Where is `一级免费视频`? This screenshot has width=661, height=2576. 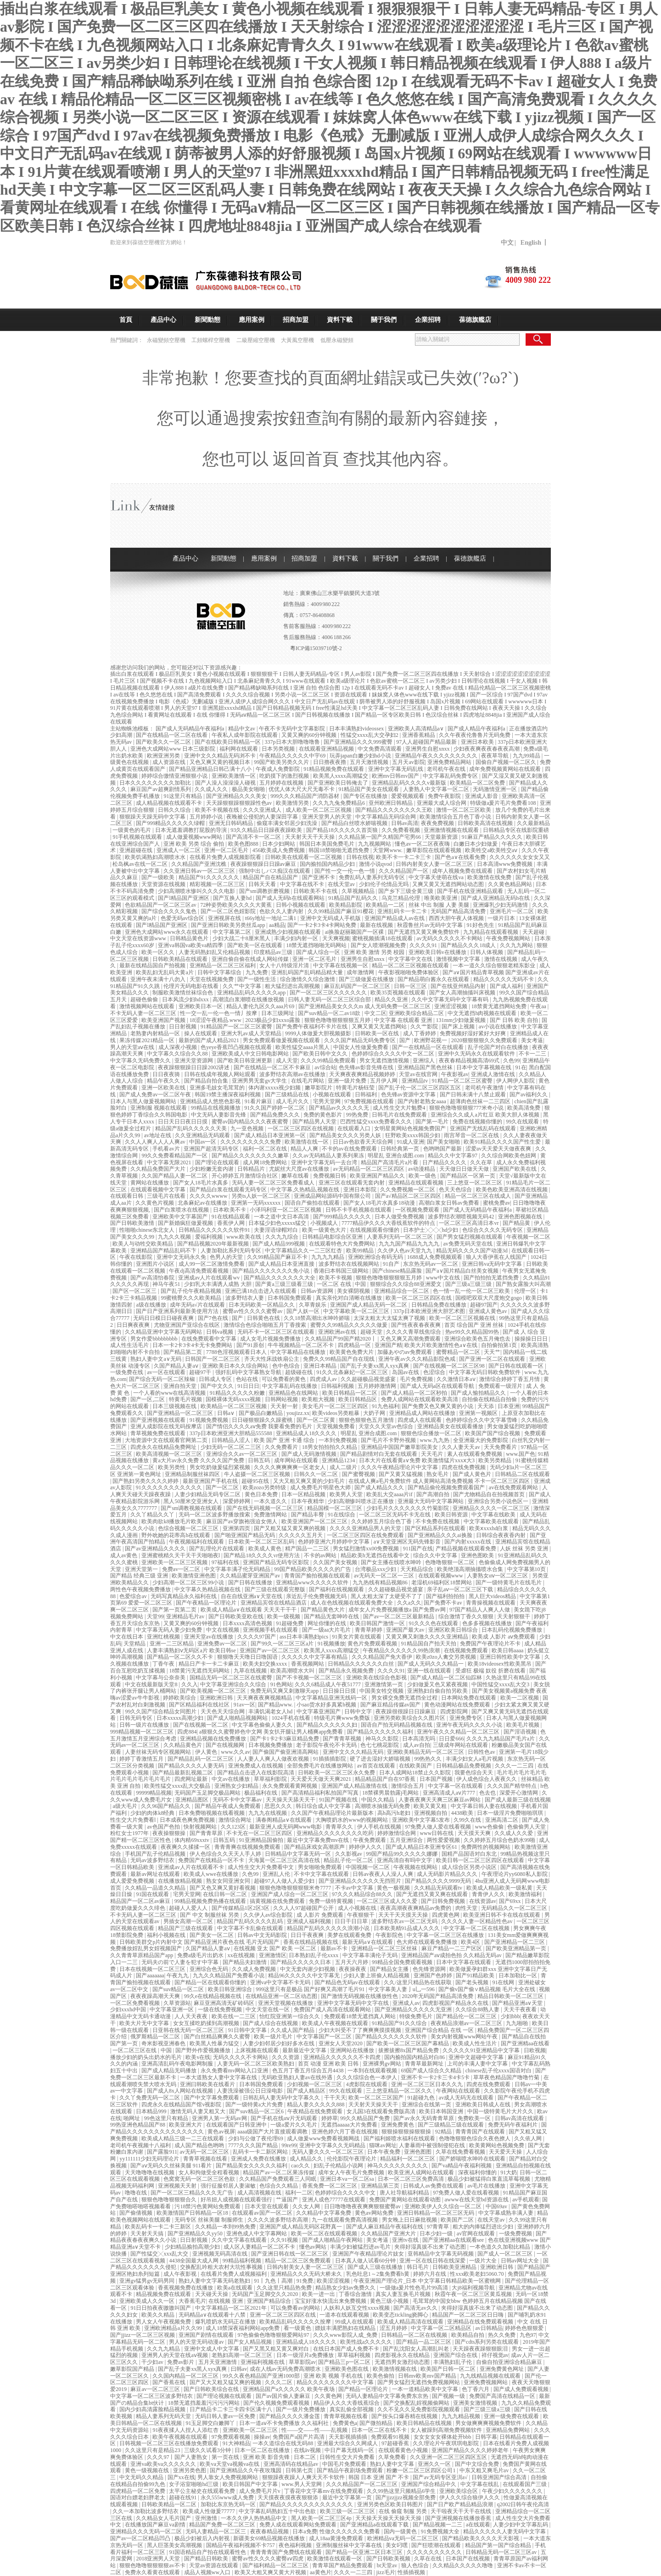 一级免费视频 is located at coordinates (516, 2233).